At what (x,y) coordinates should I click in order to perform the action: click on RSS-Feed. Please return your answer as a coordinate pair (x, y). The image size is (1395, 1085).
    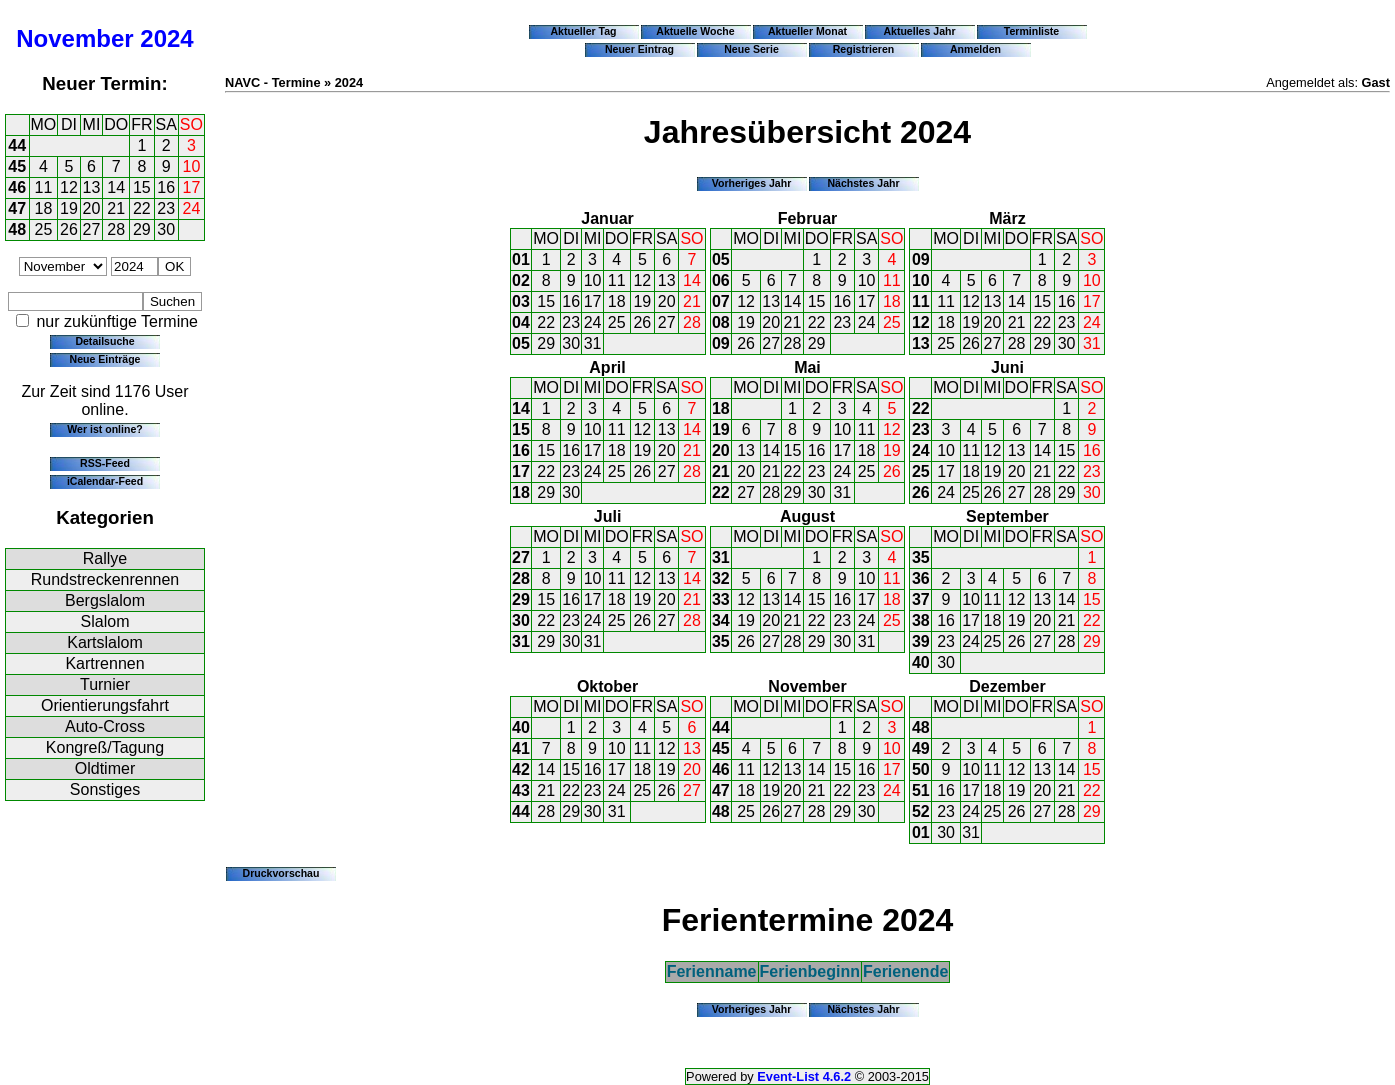
    Looking at the image, I should click on (105, 463).